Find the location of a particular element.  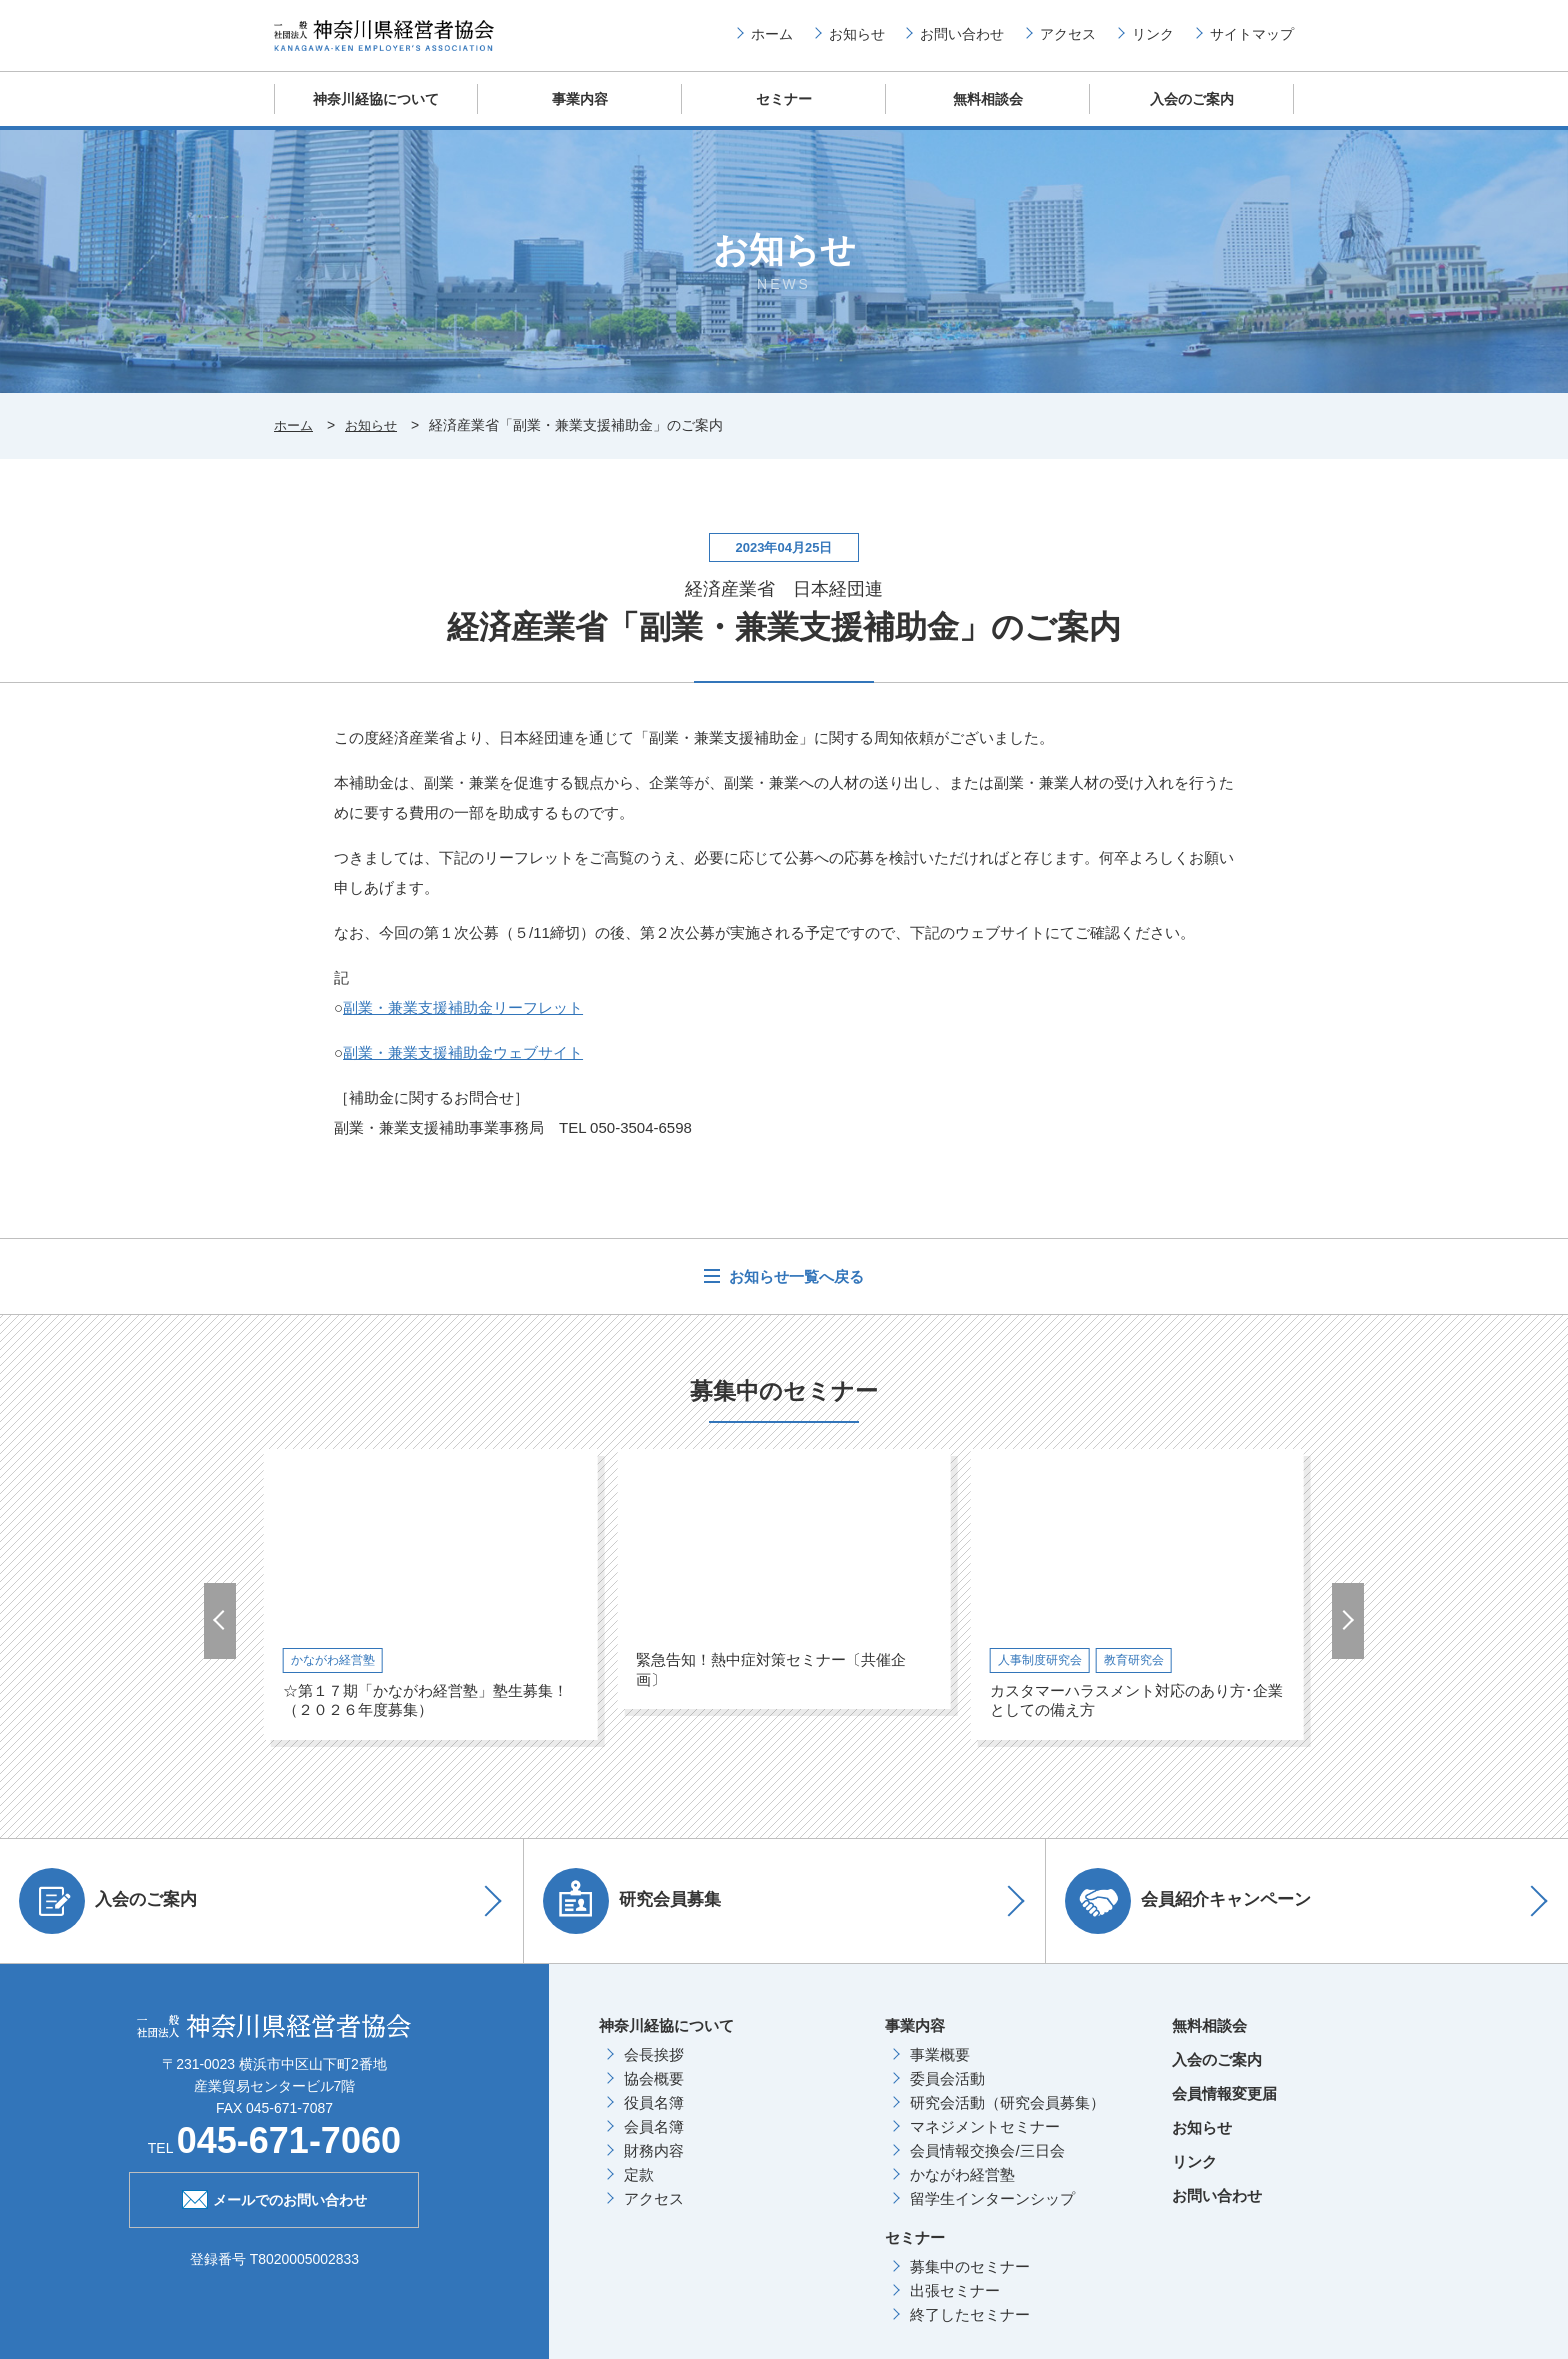

財務内容 is located at coordinates (654, 2166).